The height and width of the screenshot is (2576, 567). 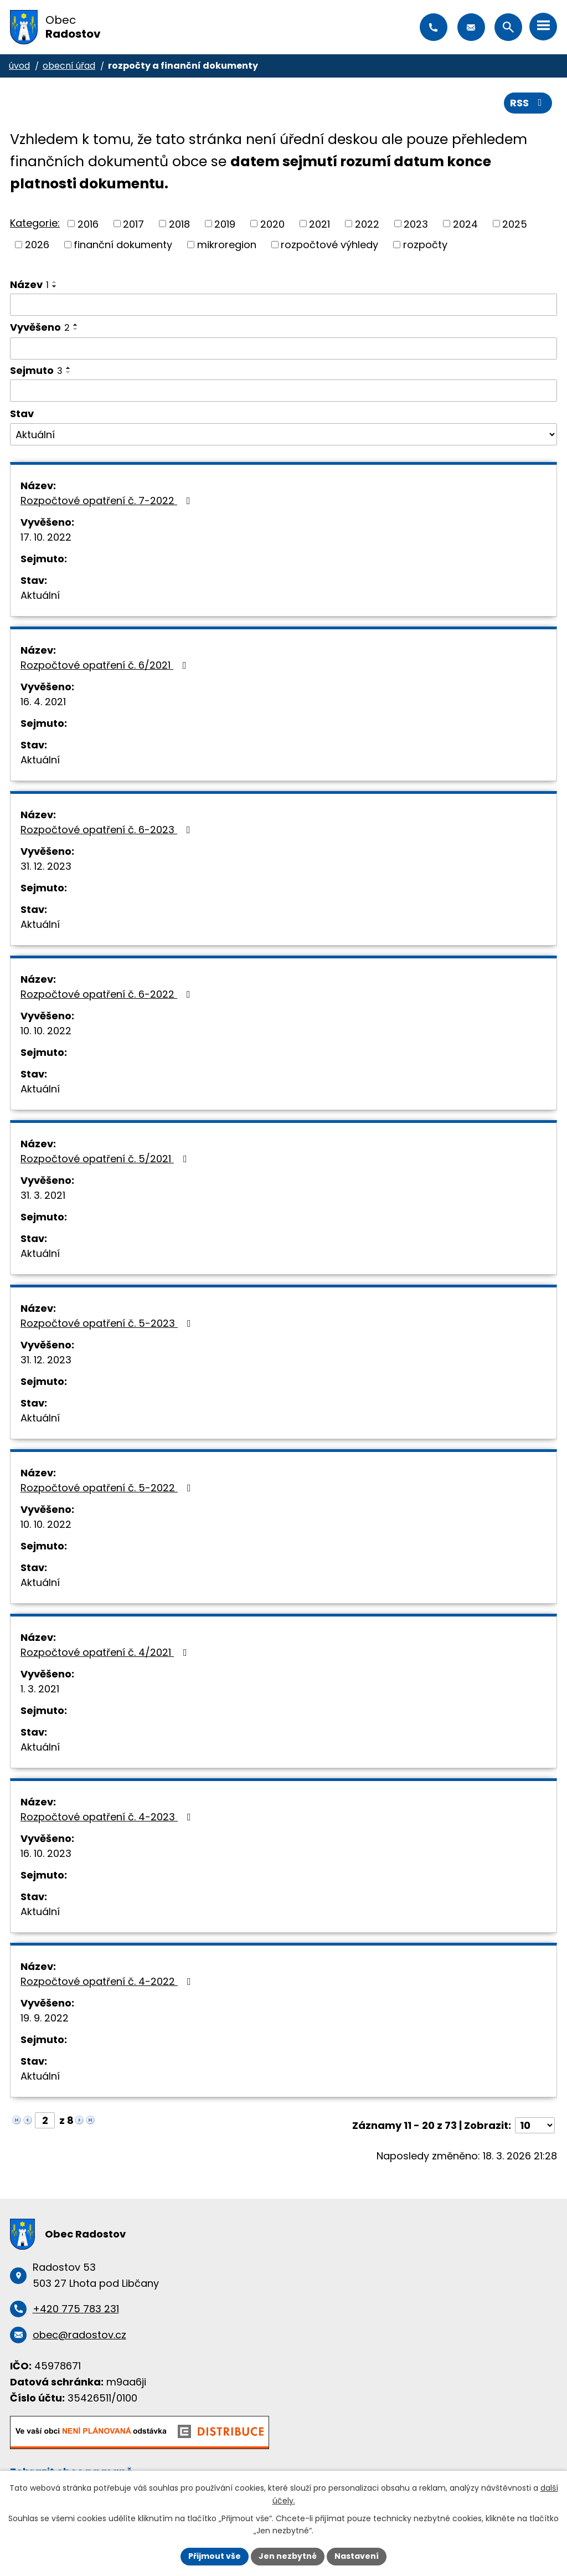 What do you see at coordinates (224, 223) in the screenshot?
I see `2019` at bounding box center [224, 223].